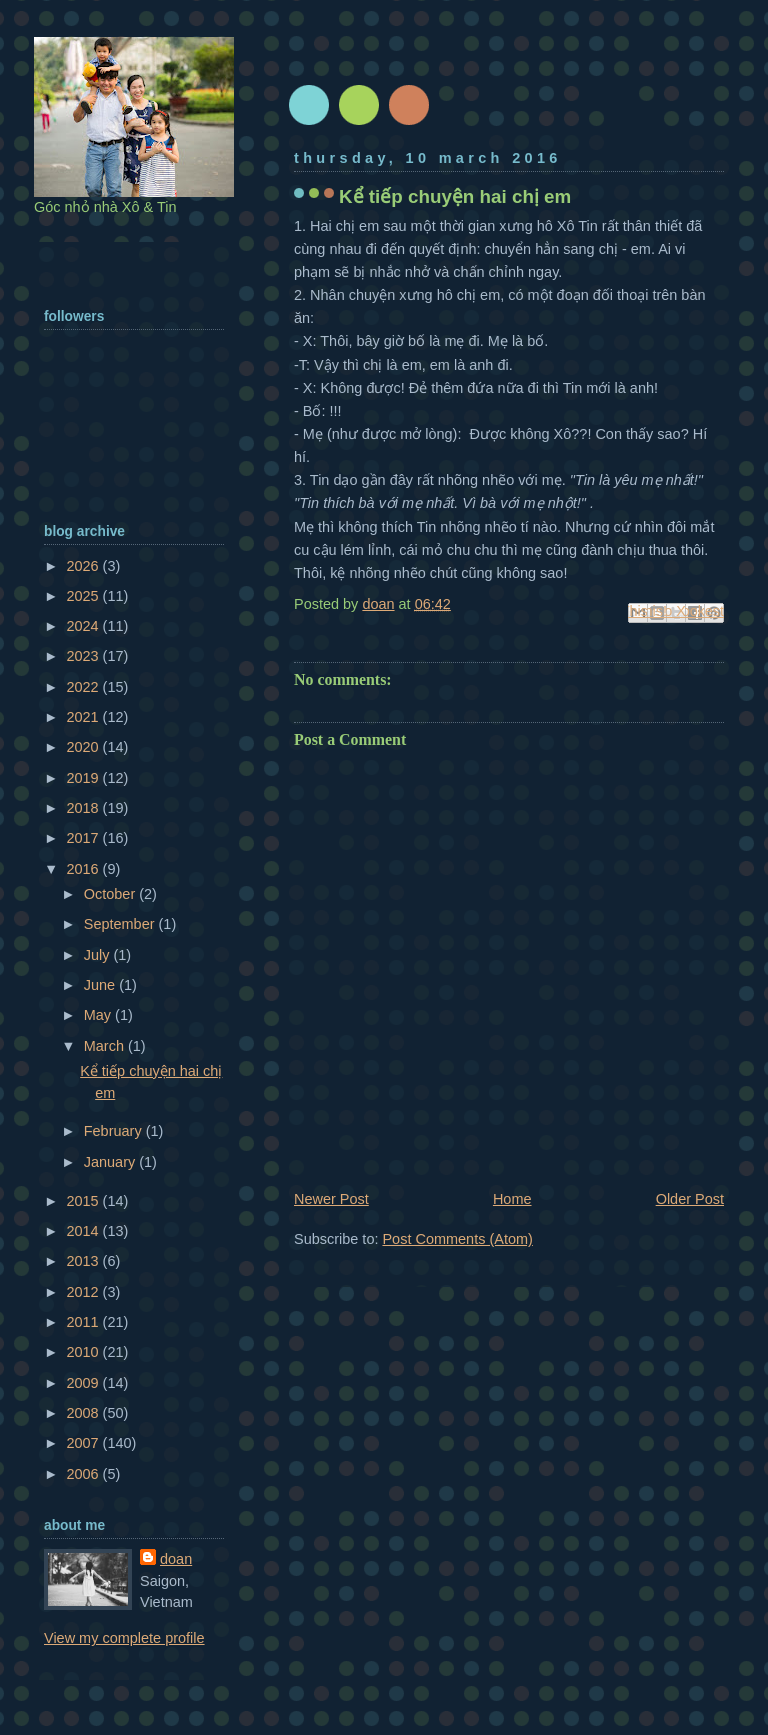  Describe the element at coordinates (112, 1162) in the screenshot. I see `January` at that location.